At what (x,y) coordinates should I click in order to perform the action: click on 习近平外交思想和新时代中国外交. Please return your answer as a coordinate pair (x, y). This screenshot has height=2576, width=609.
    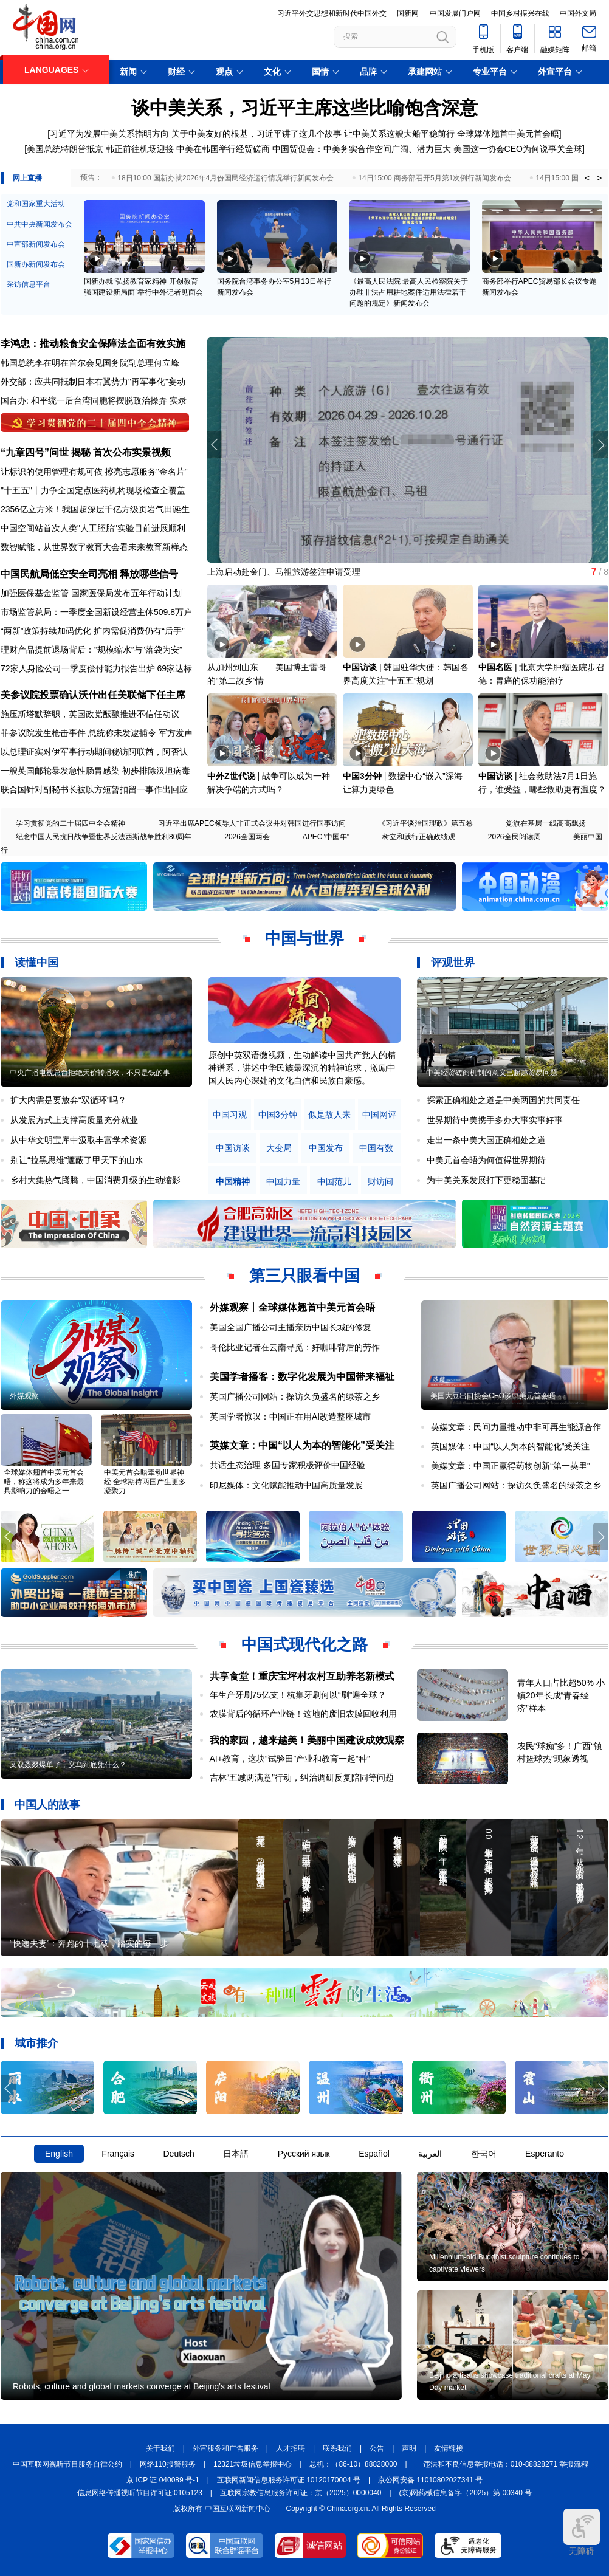
    Looking at the image, I should click on (332, 13).